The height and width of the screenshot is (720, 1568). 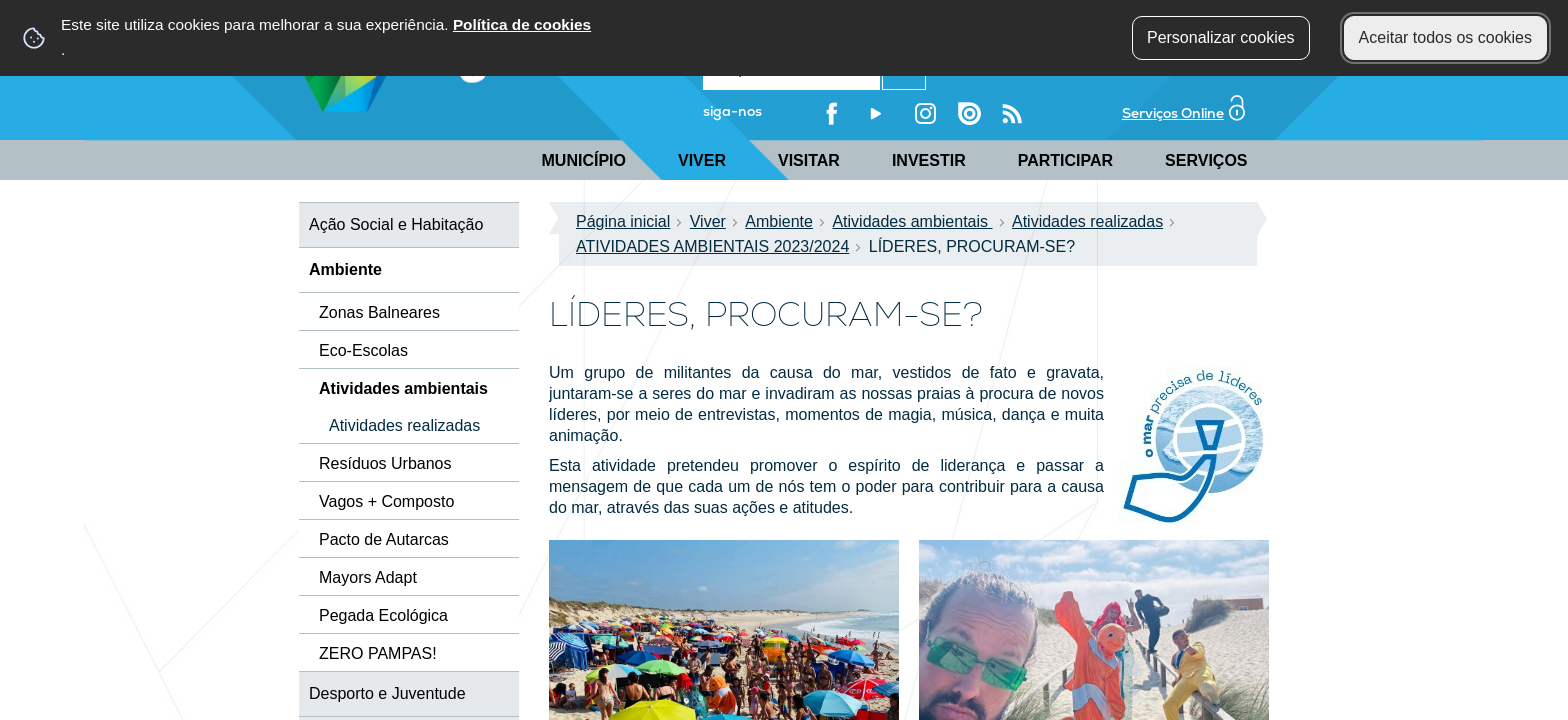 I want to click on Atividades realizadas, so click(x=1093, y=221).